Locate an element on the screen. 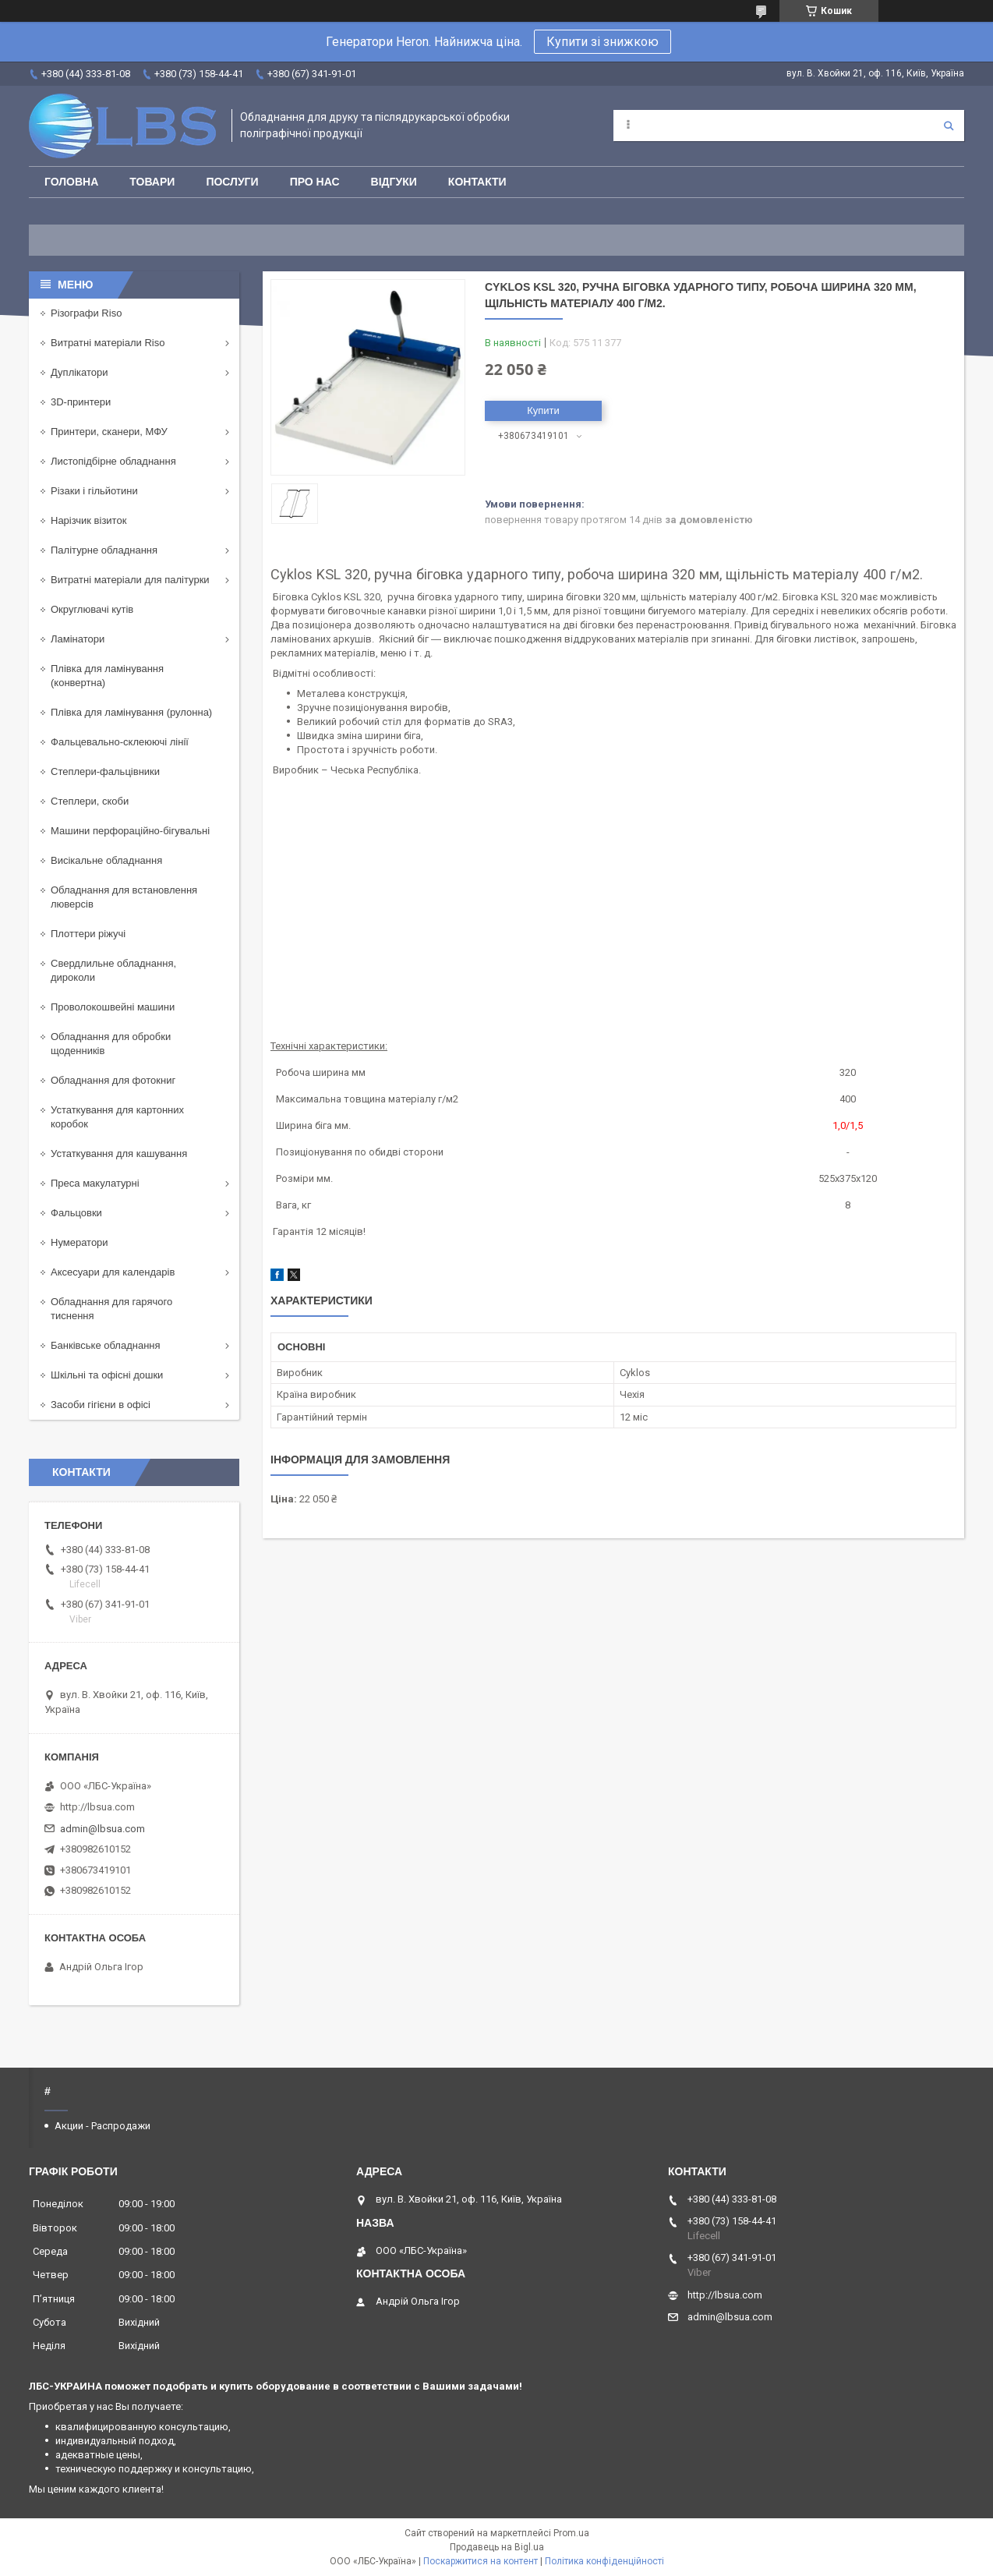 The image size is (993, 2576). Степлери-фальцівники is located at coordinates (105, 771).